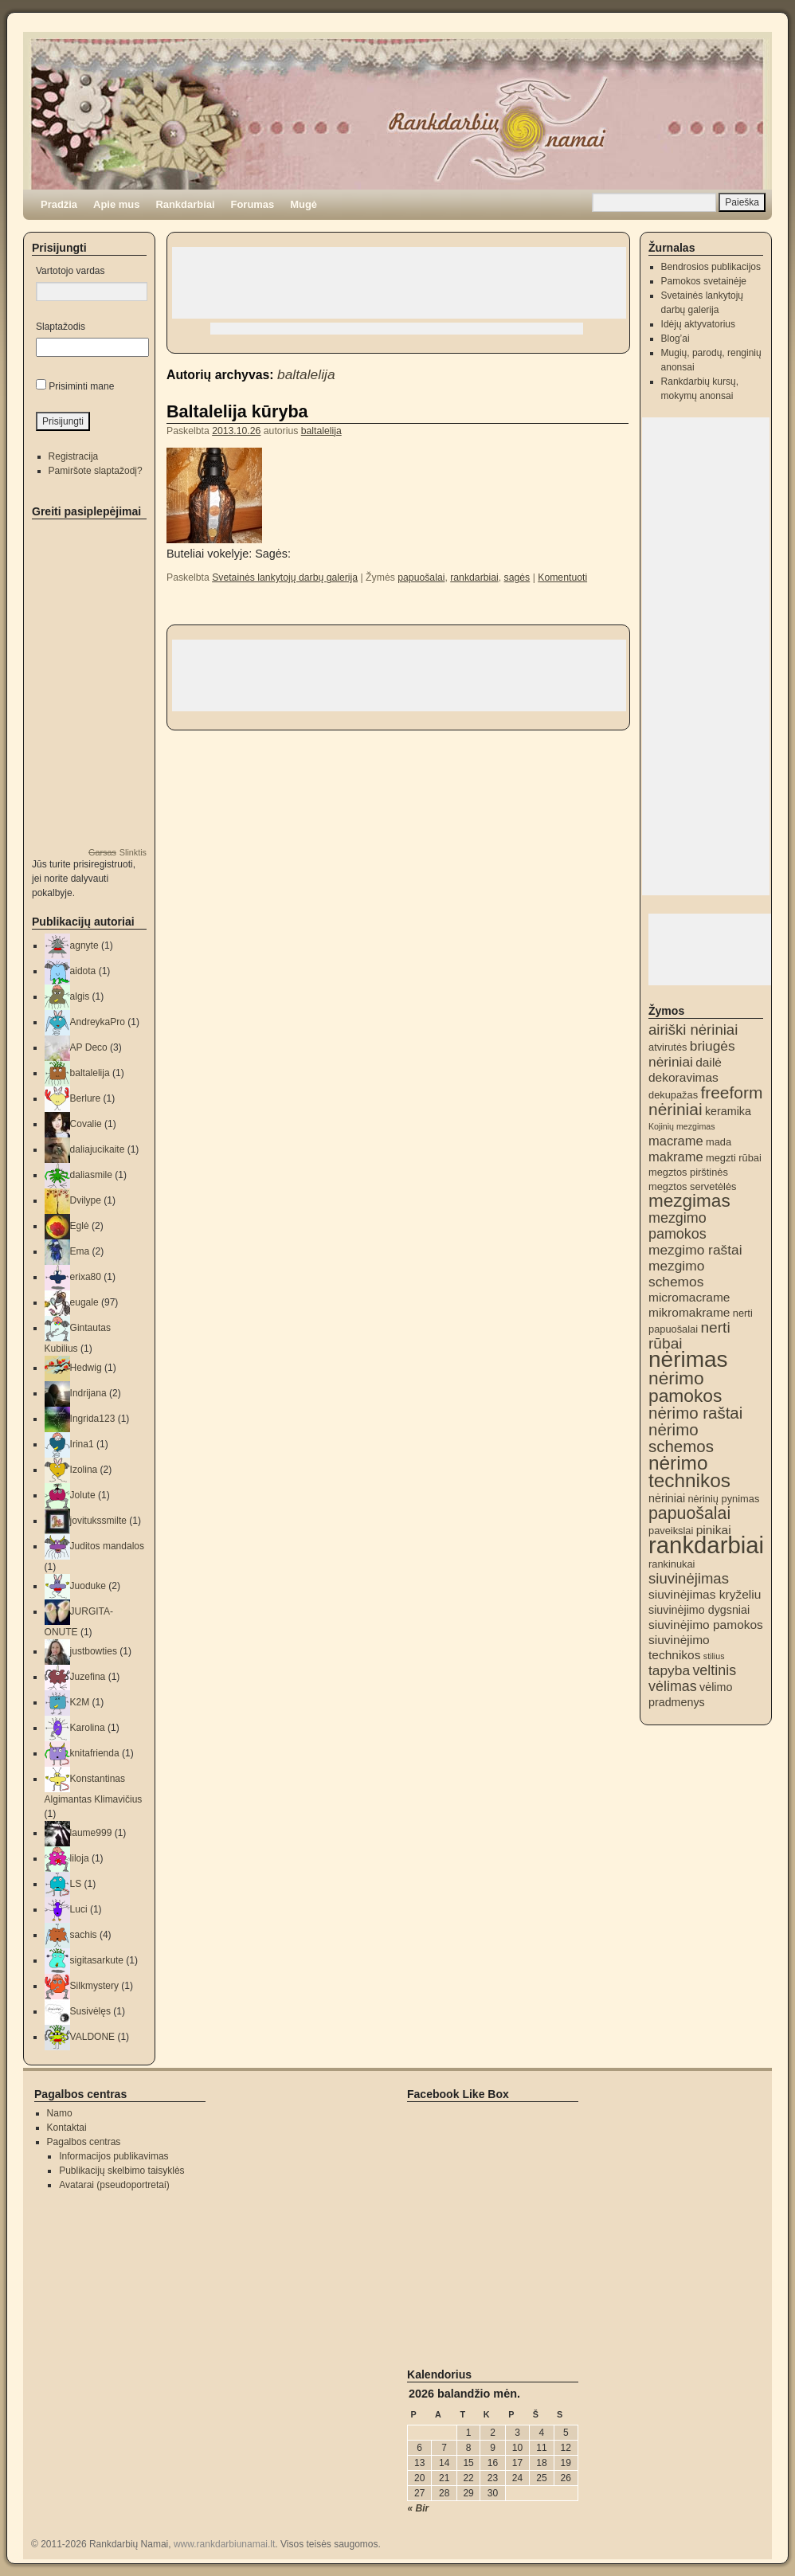 The height and width of the screenshot is (2576, 795). What do you see at coordinates (728, 1111) in the screenshot?
I see `keramika` at bounding box center [728, 1111].